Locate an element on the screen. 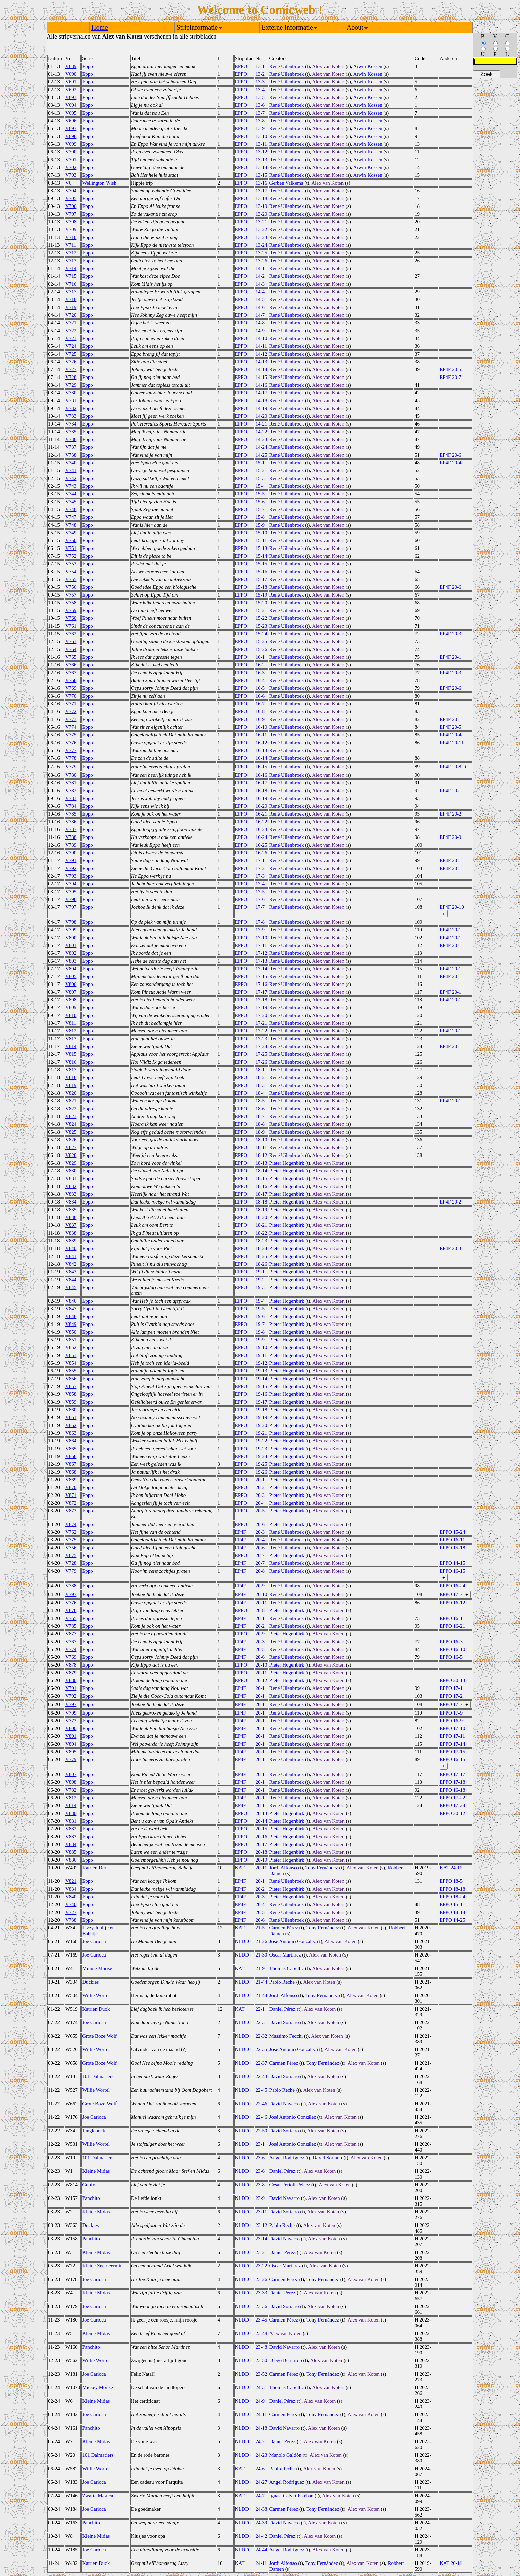  V737 is located at coordinates (70, 447).